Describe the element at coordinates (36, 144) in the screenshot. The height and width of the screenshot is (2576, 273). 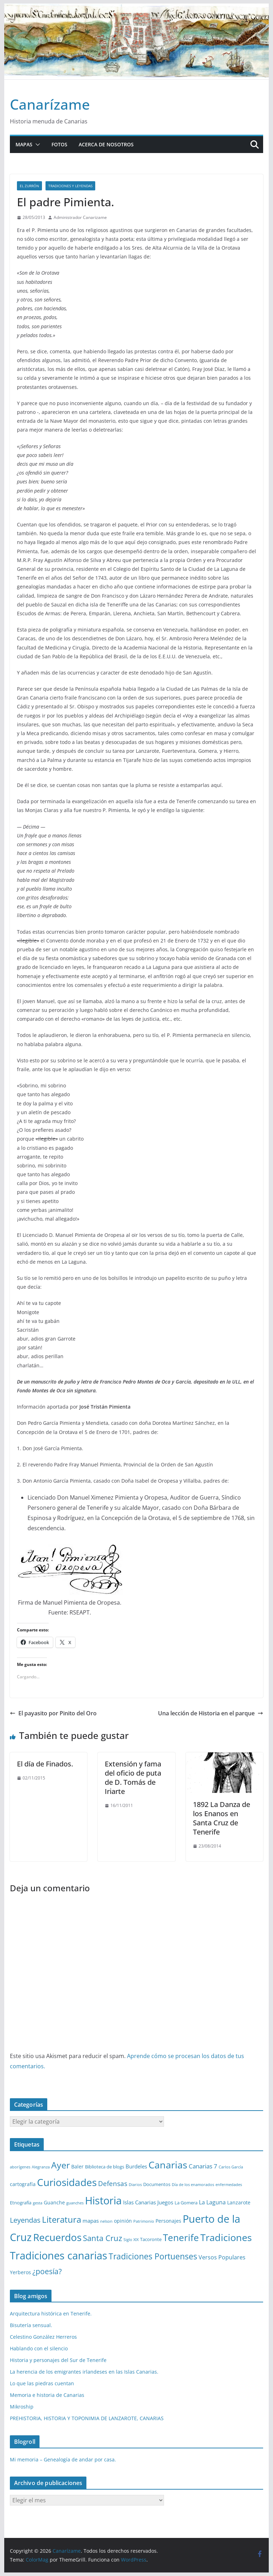
I see `[button]` at that location.